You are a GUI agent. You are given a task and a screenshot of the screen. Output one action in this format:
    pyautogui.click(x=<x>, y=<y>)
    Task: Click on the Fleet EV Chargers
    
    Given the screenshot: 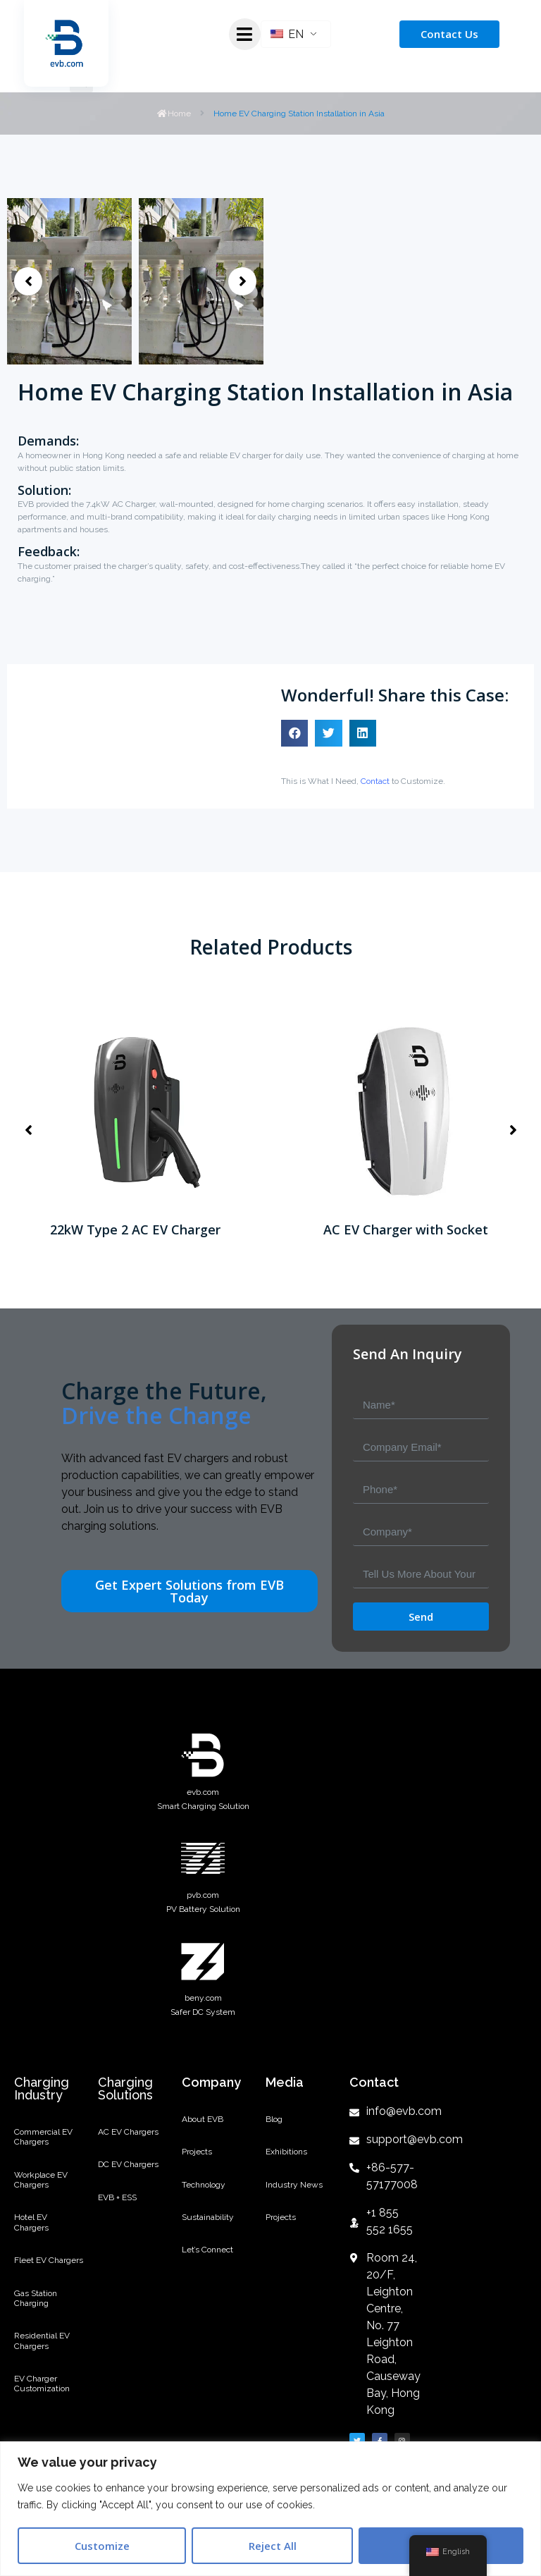 What is the action you would take?
    pyautogui.click(x=48, y=2260)
    